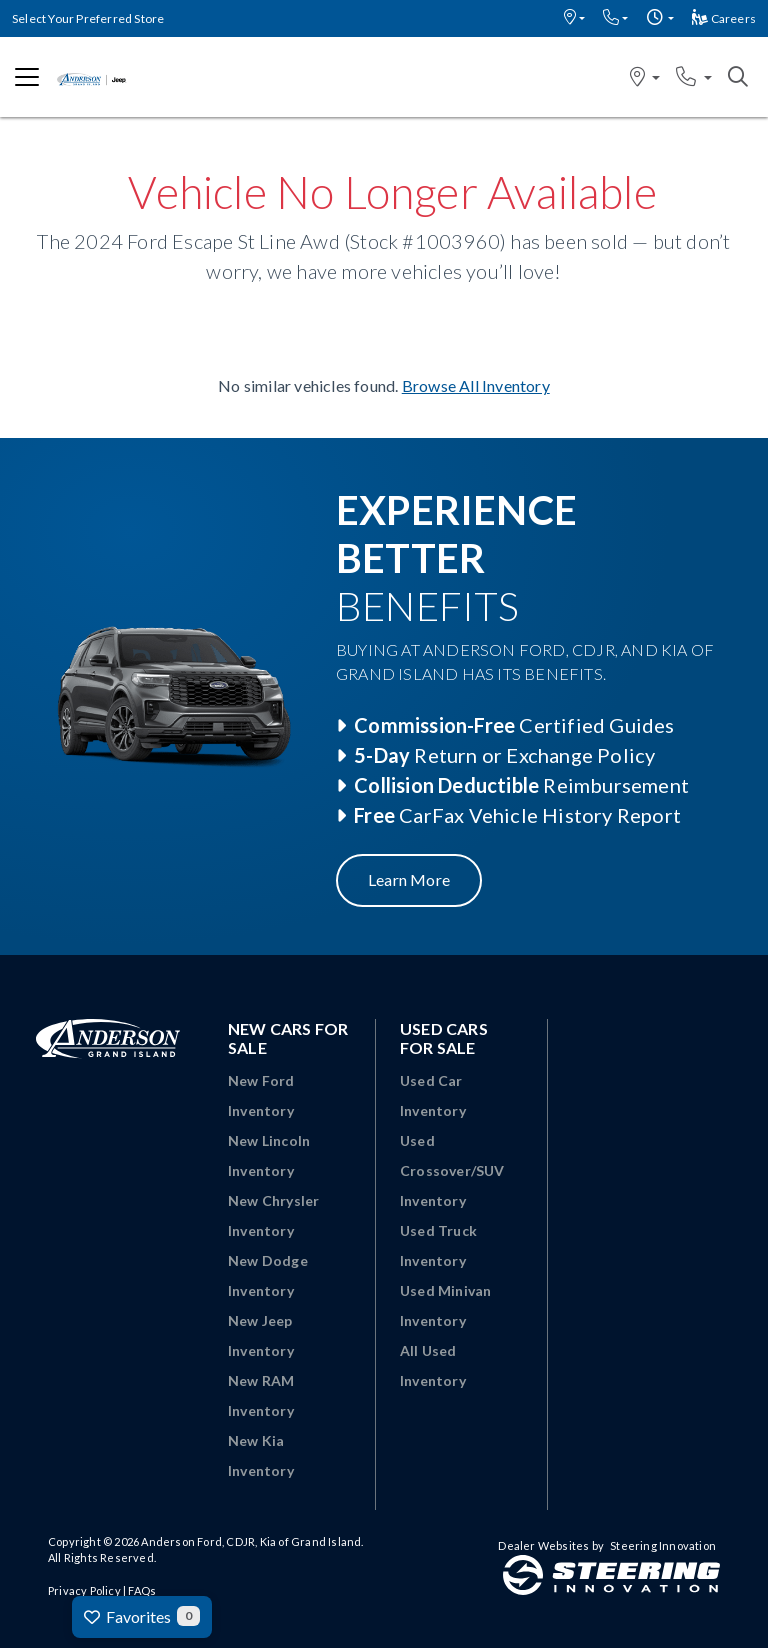  I want to click on Anderson Ford, CDJR, Kia of Grand Island, so click(251, 1541).